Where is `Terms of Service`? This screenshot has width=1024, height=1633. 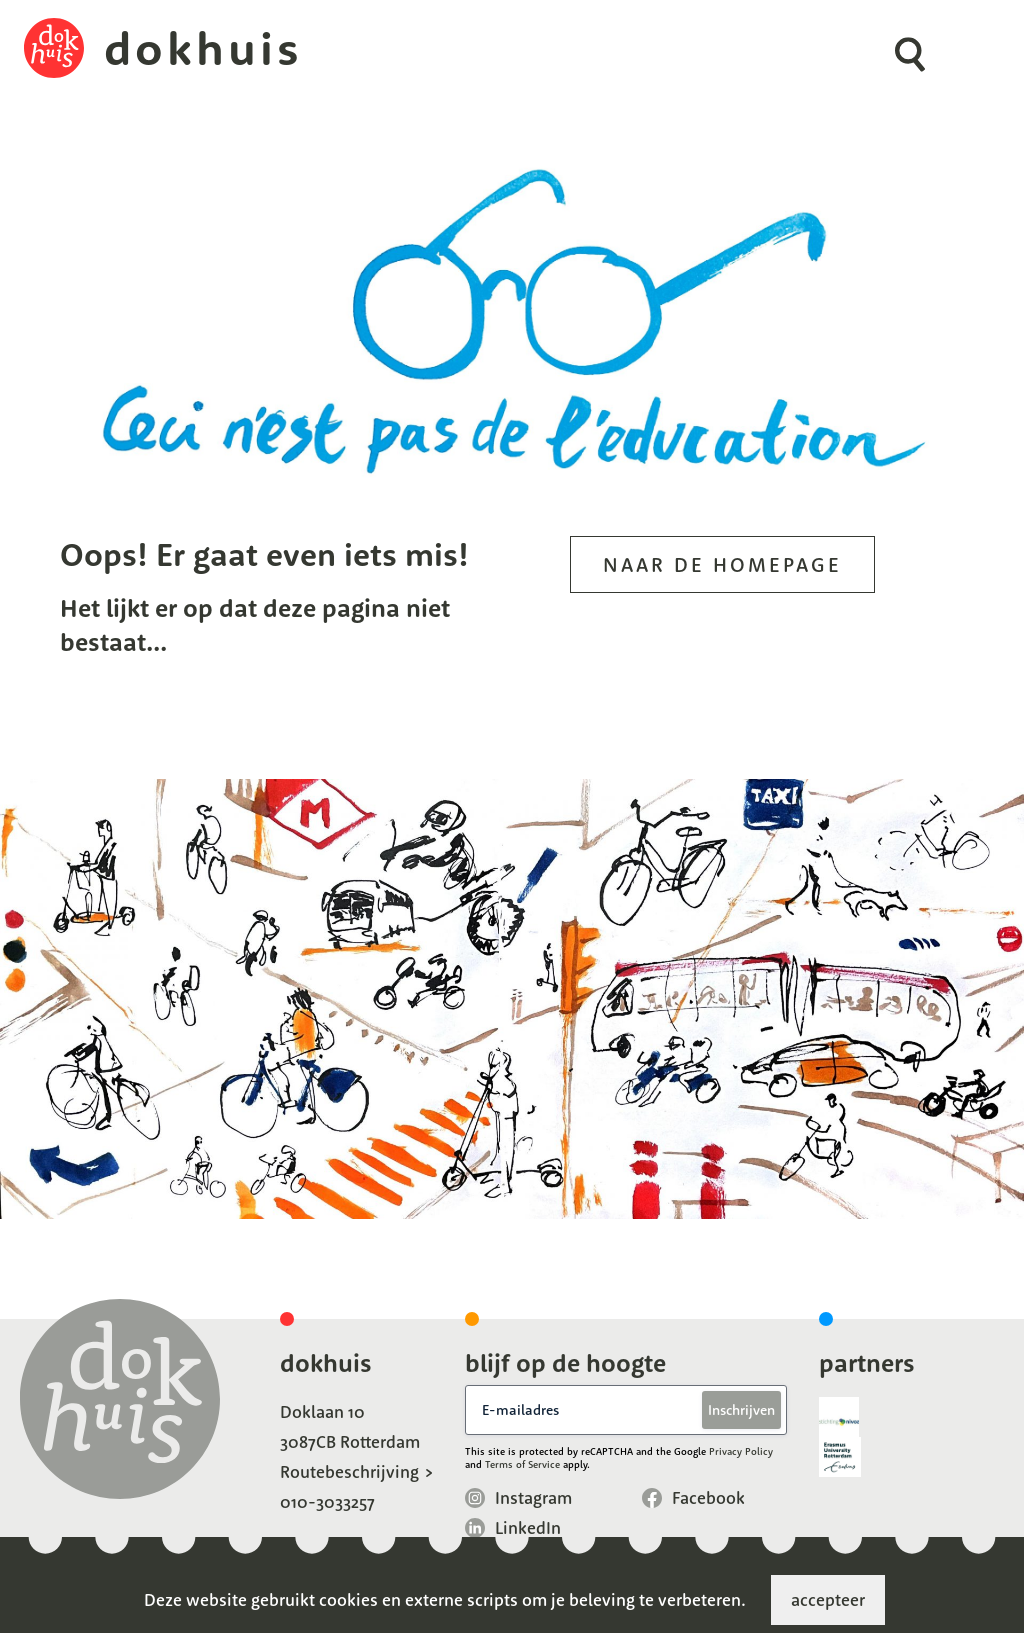
Terms of Service is located at coordinates (522, 1464).